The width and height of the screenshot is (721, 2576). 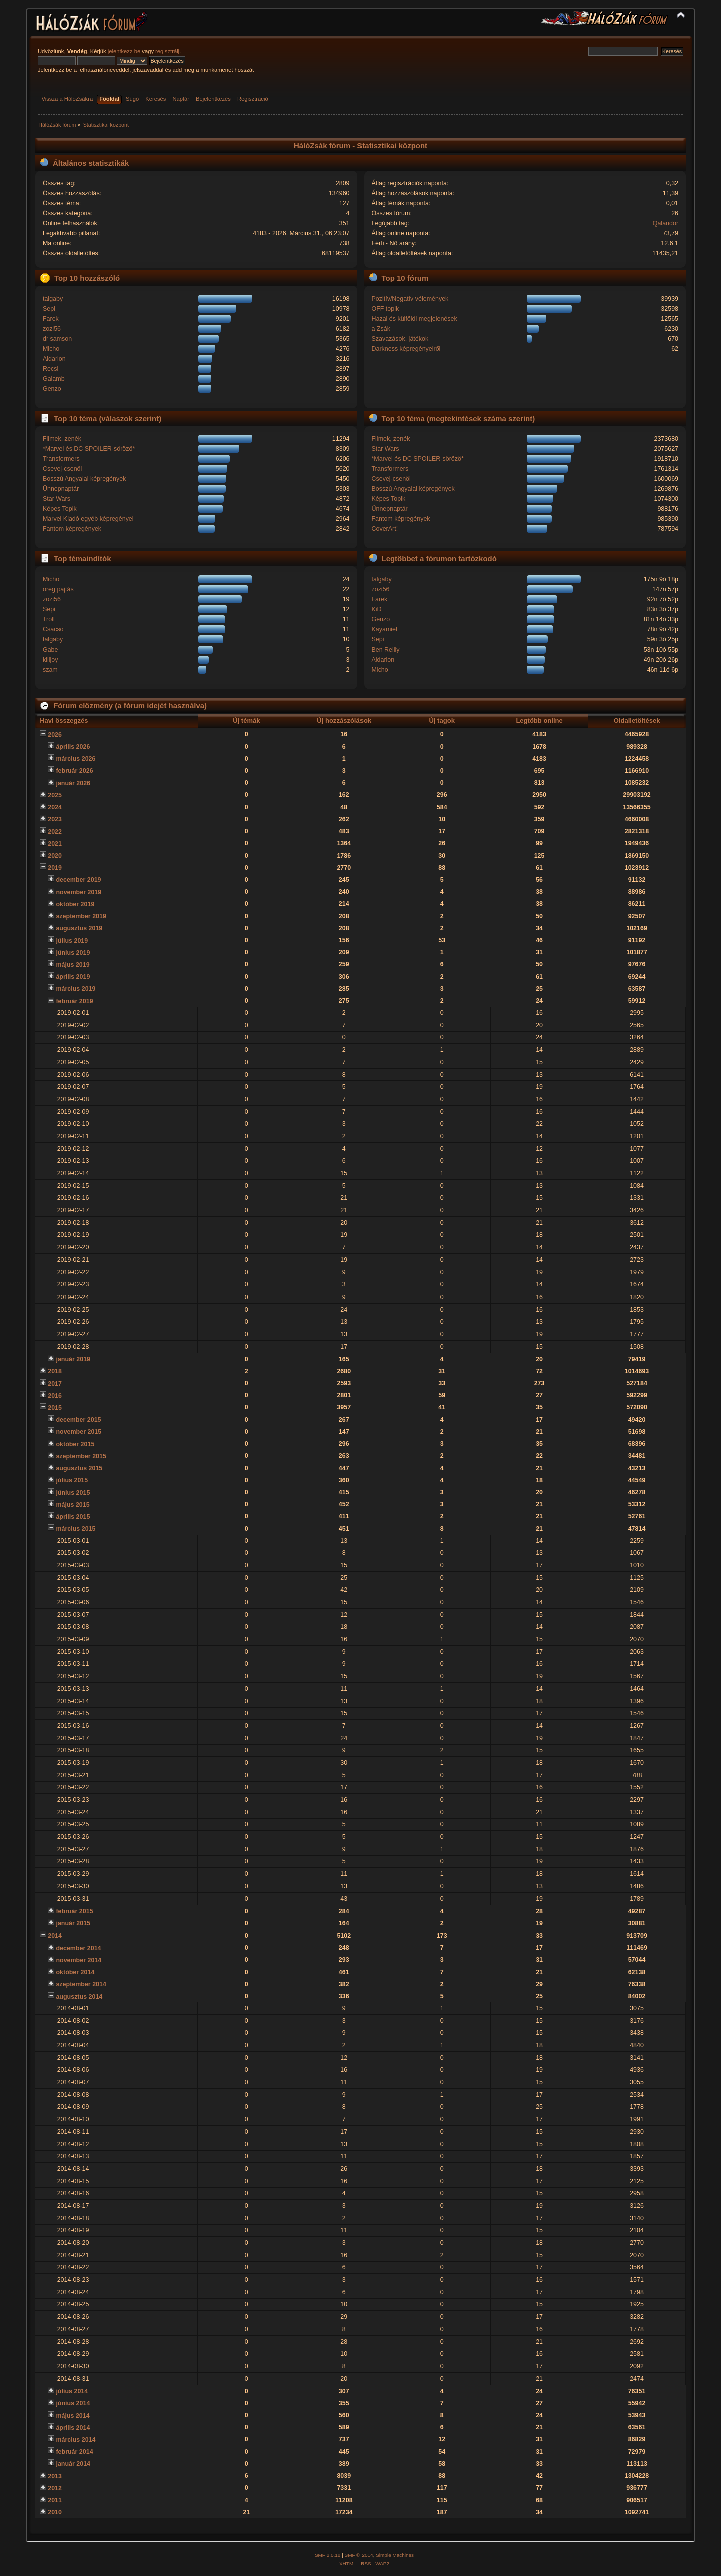 I want to click on 2023, so click(x=55, y=819).